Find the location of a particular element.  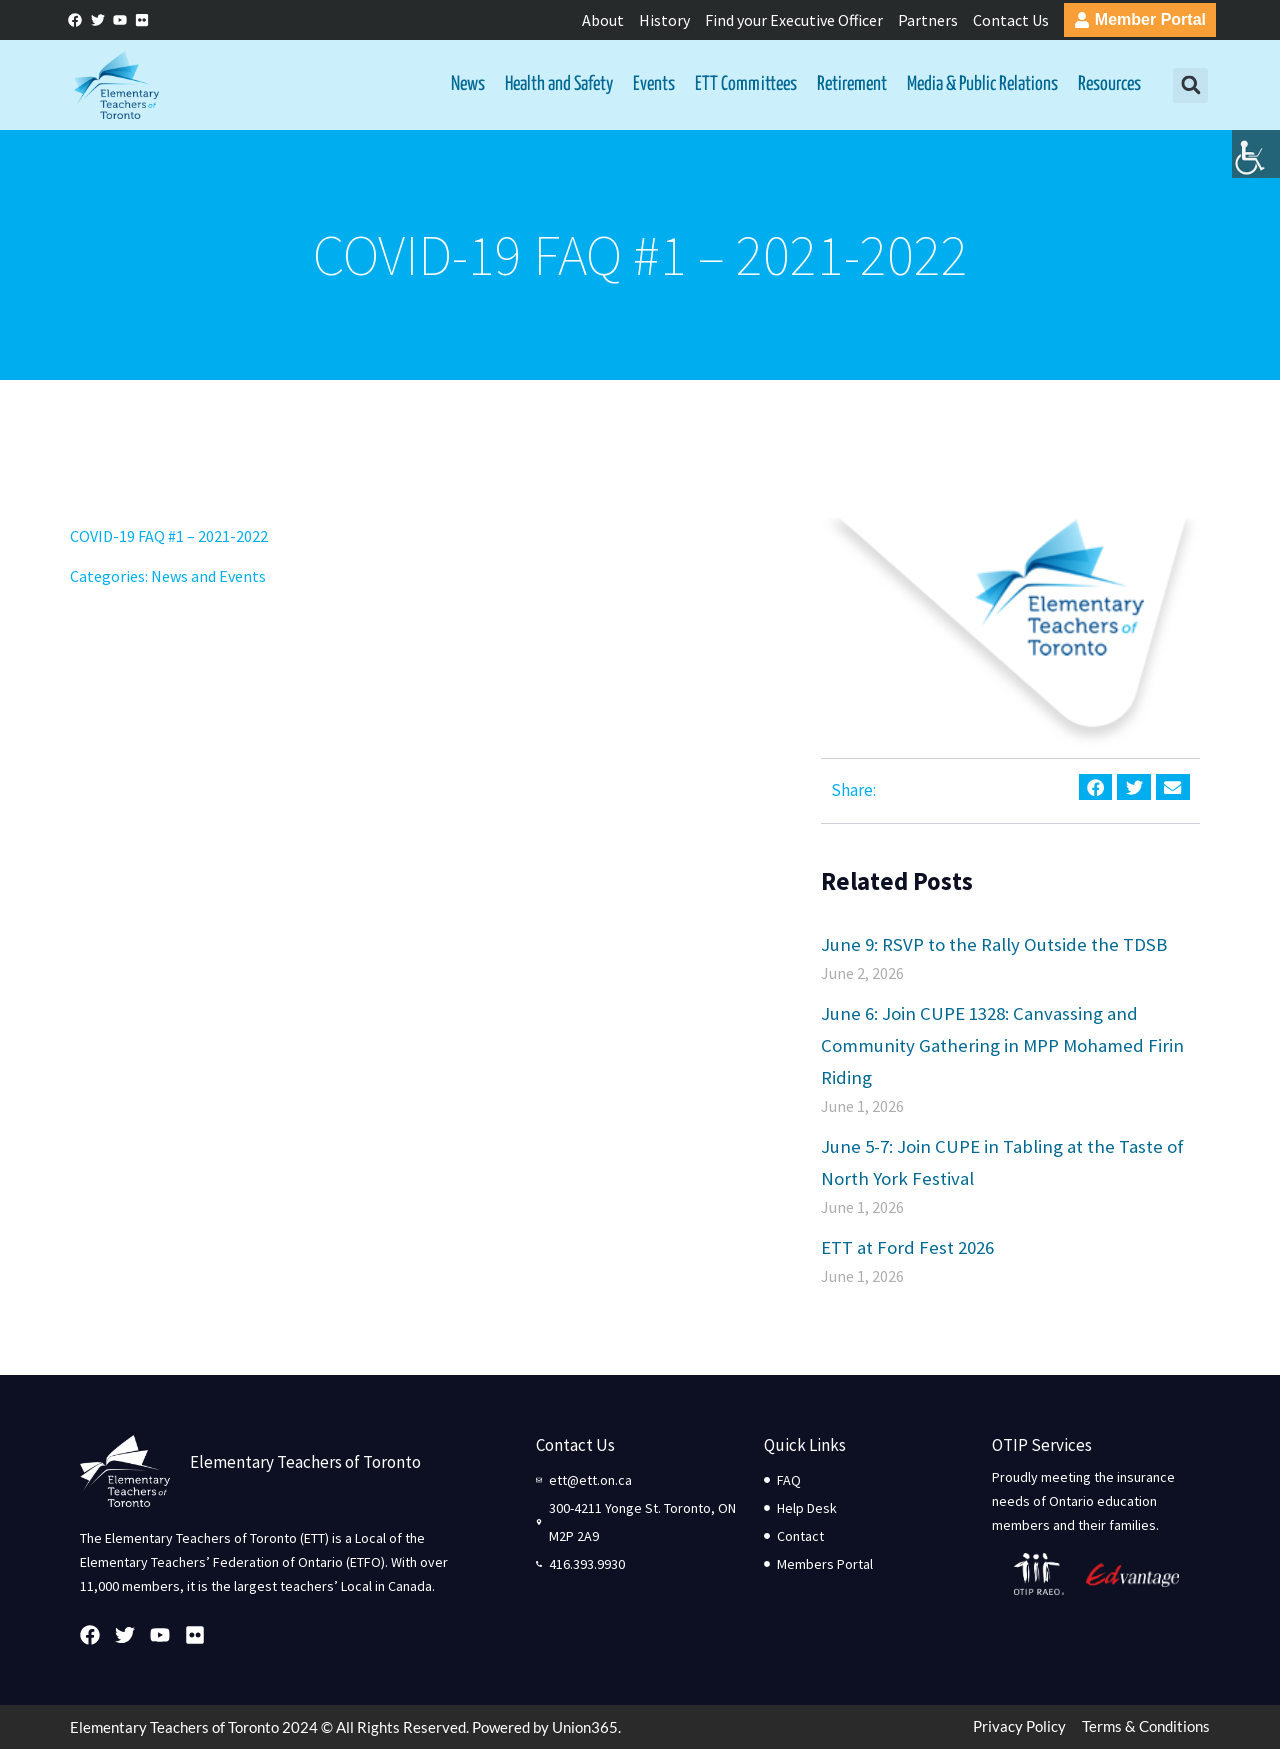

Events is located at coordinates (654, 84).